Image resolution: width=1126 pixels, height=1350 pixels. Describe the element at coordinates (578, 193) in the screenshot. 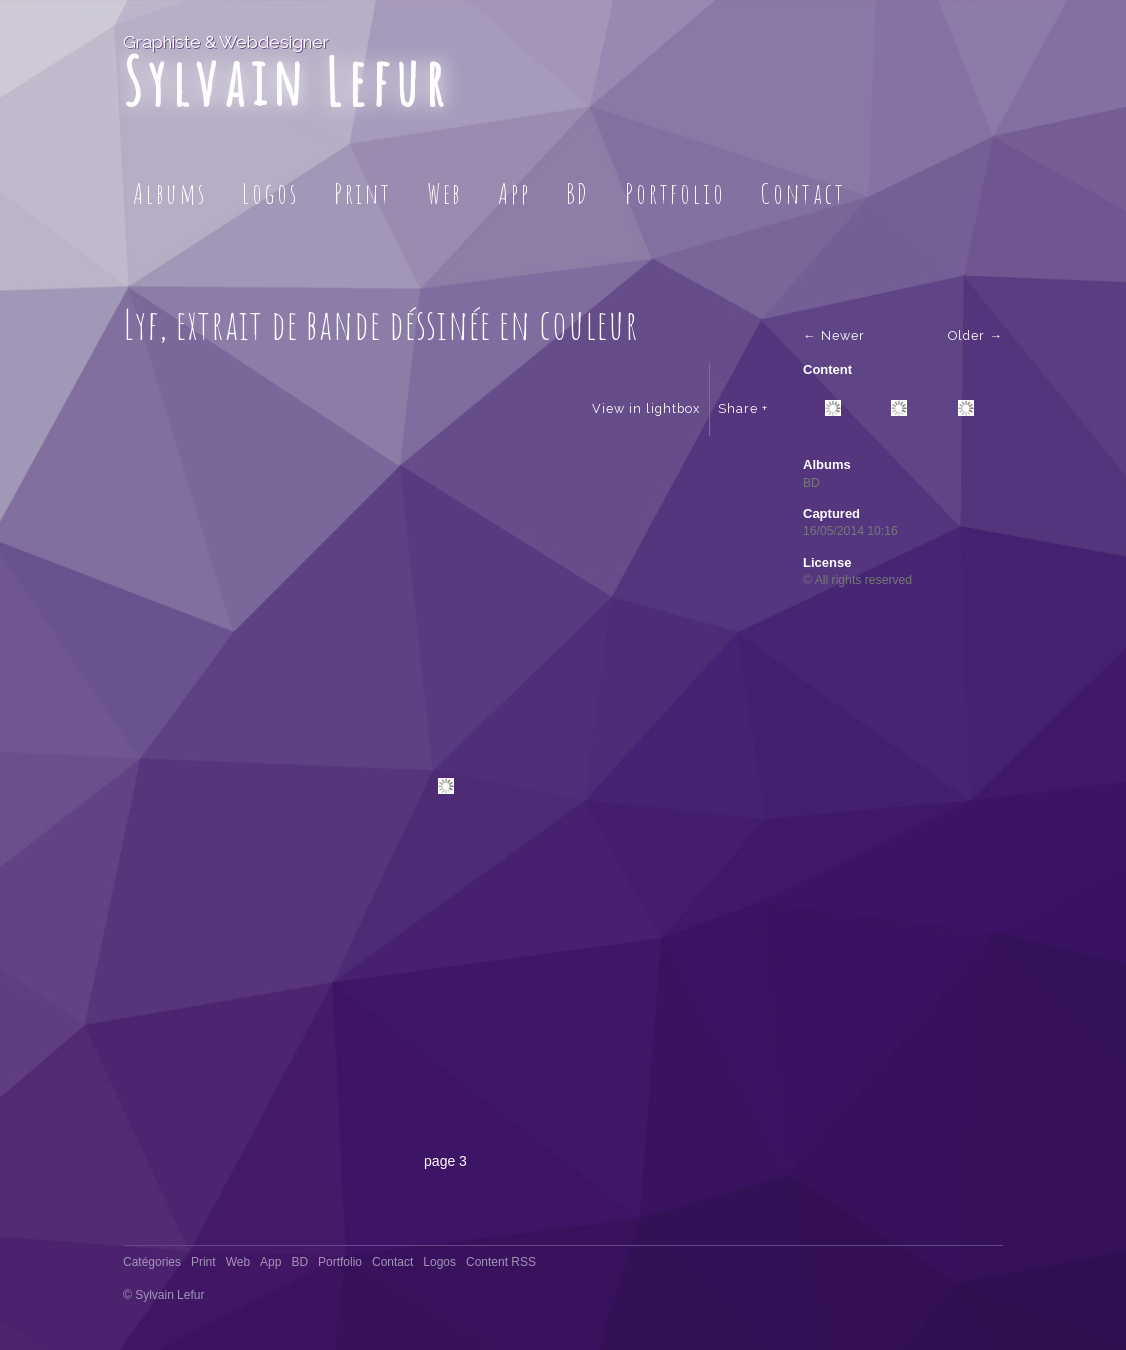

I see `BD` at that location.